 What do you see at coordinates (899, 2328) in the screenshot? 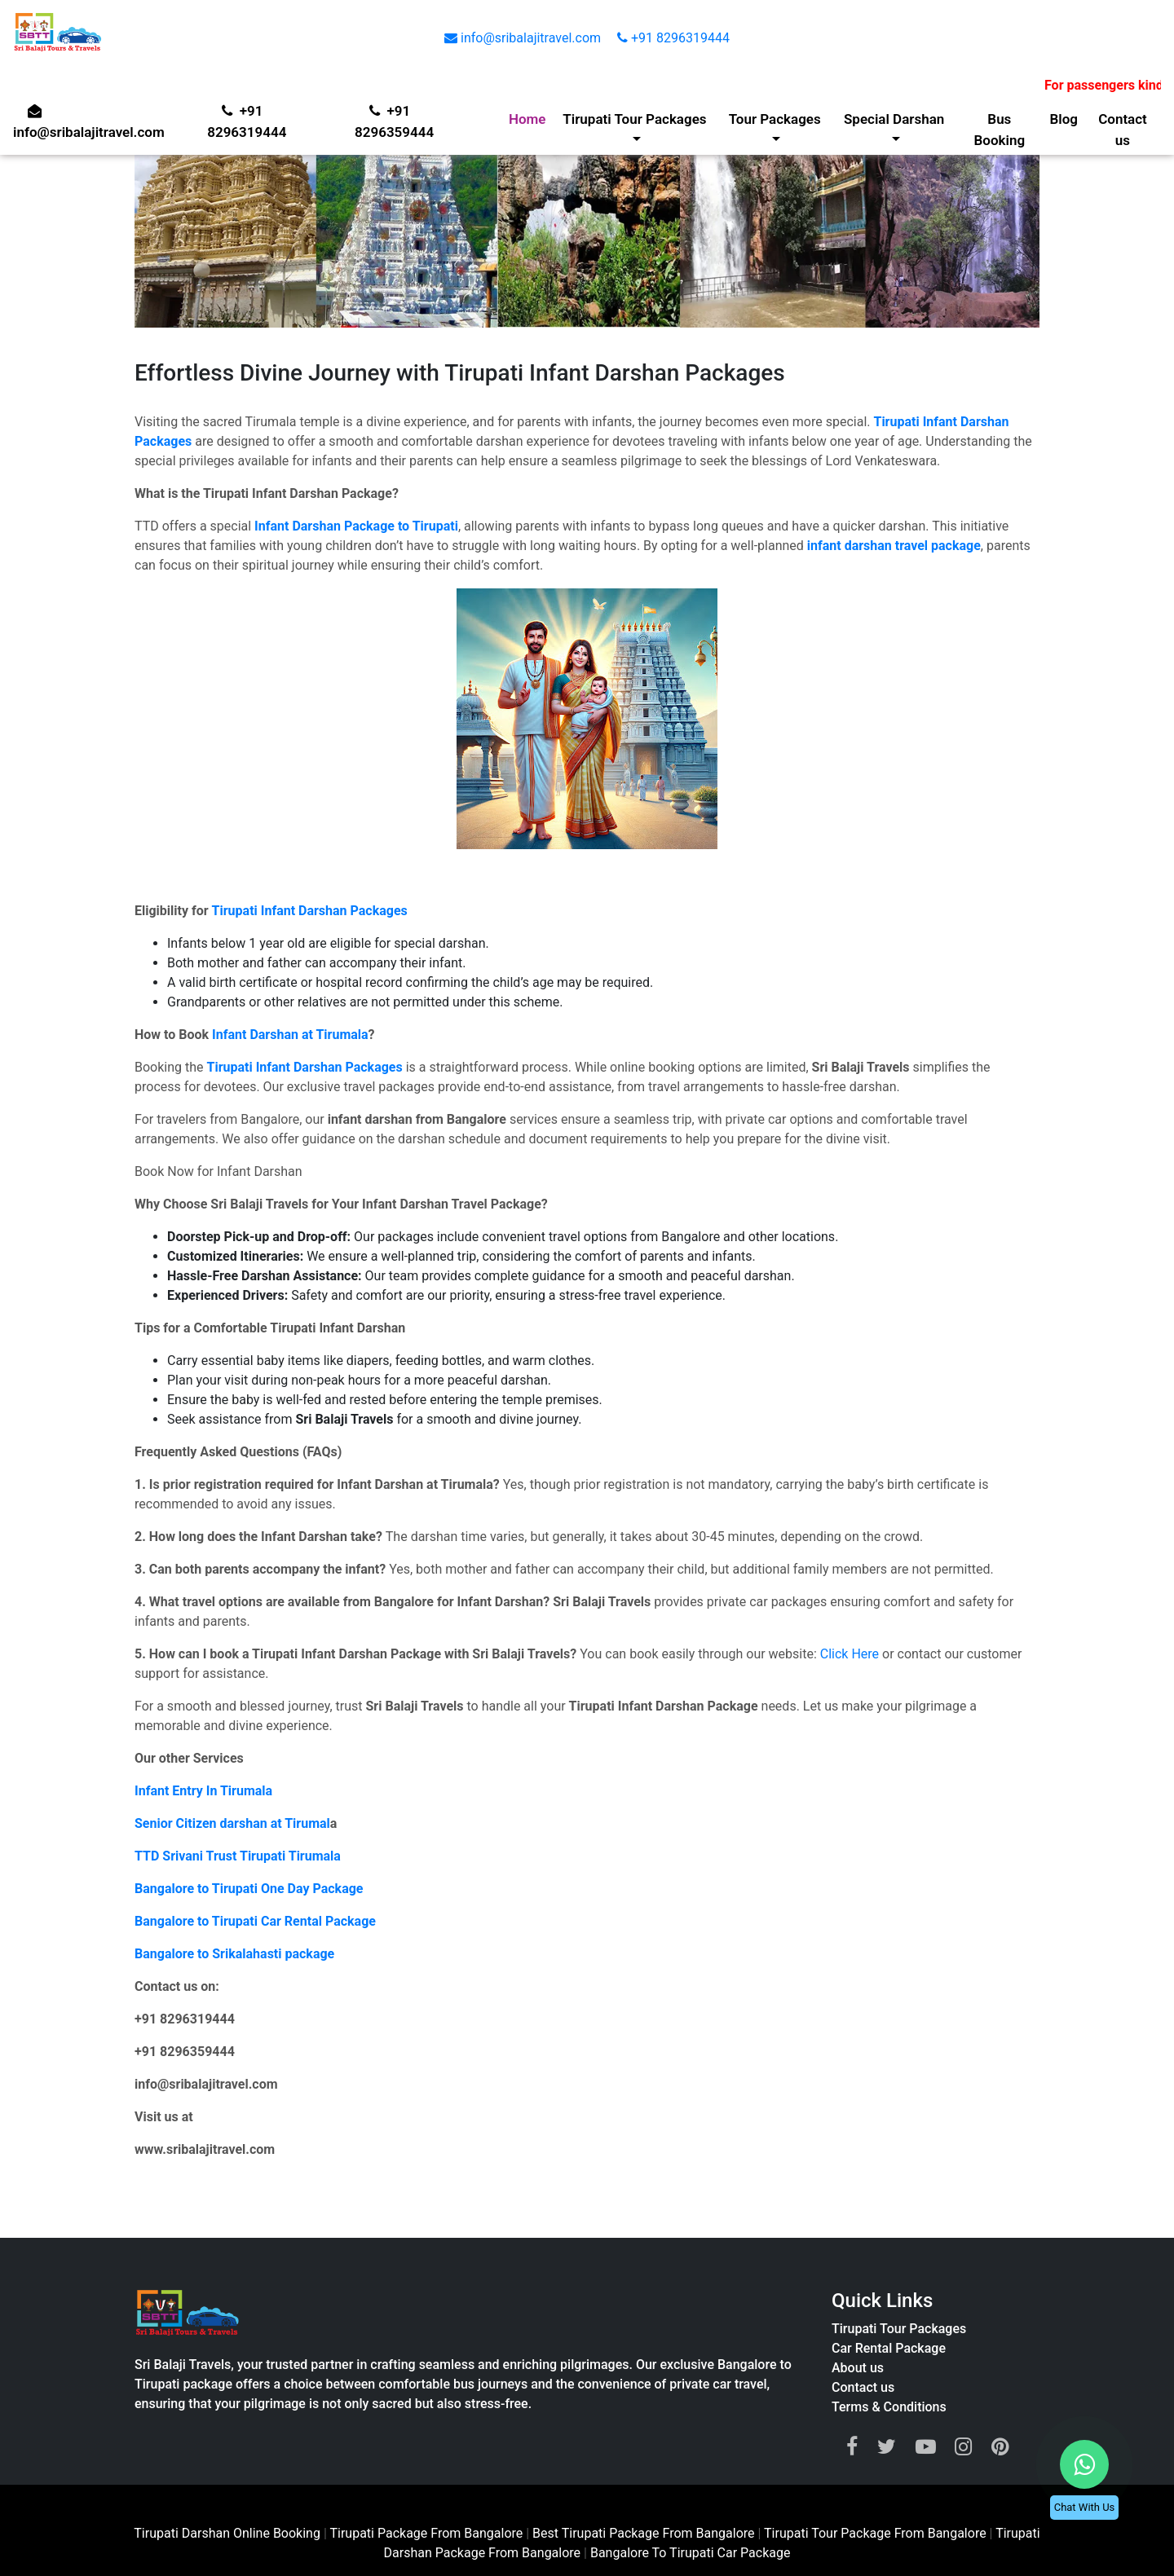
I see `Tirupati Tour Packages` at bounding box center [899, 2328].